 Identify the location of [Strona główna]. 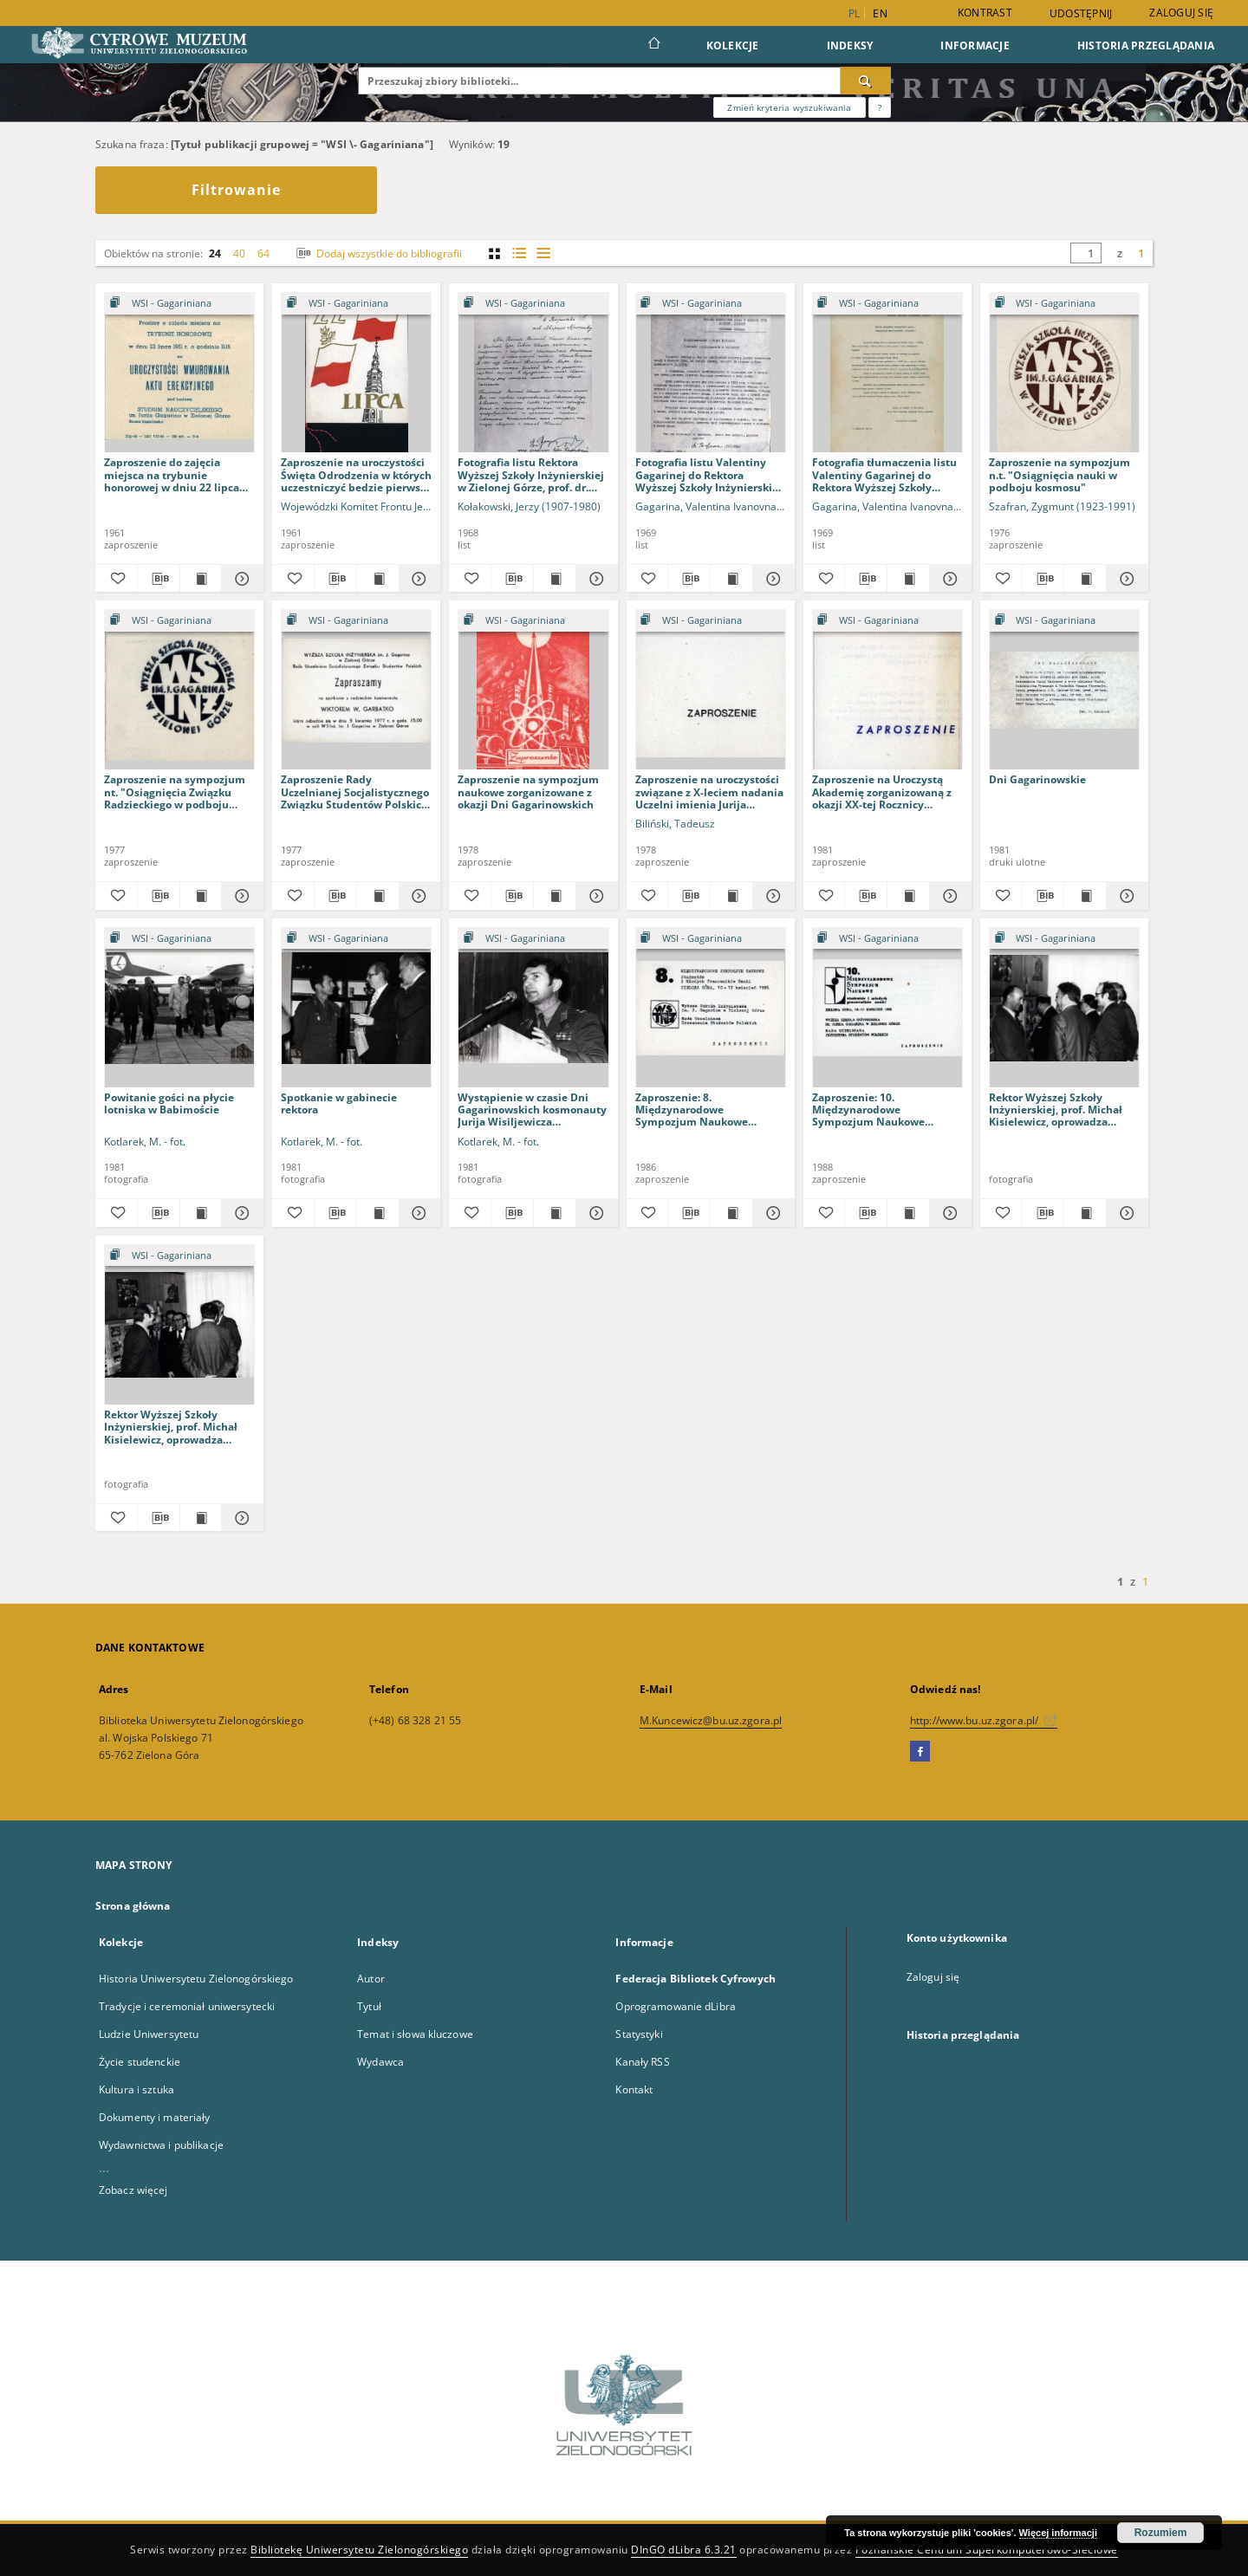
(653, 45).